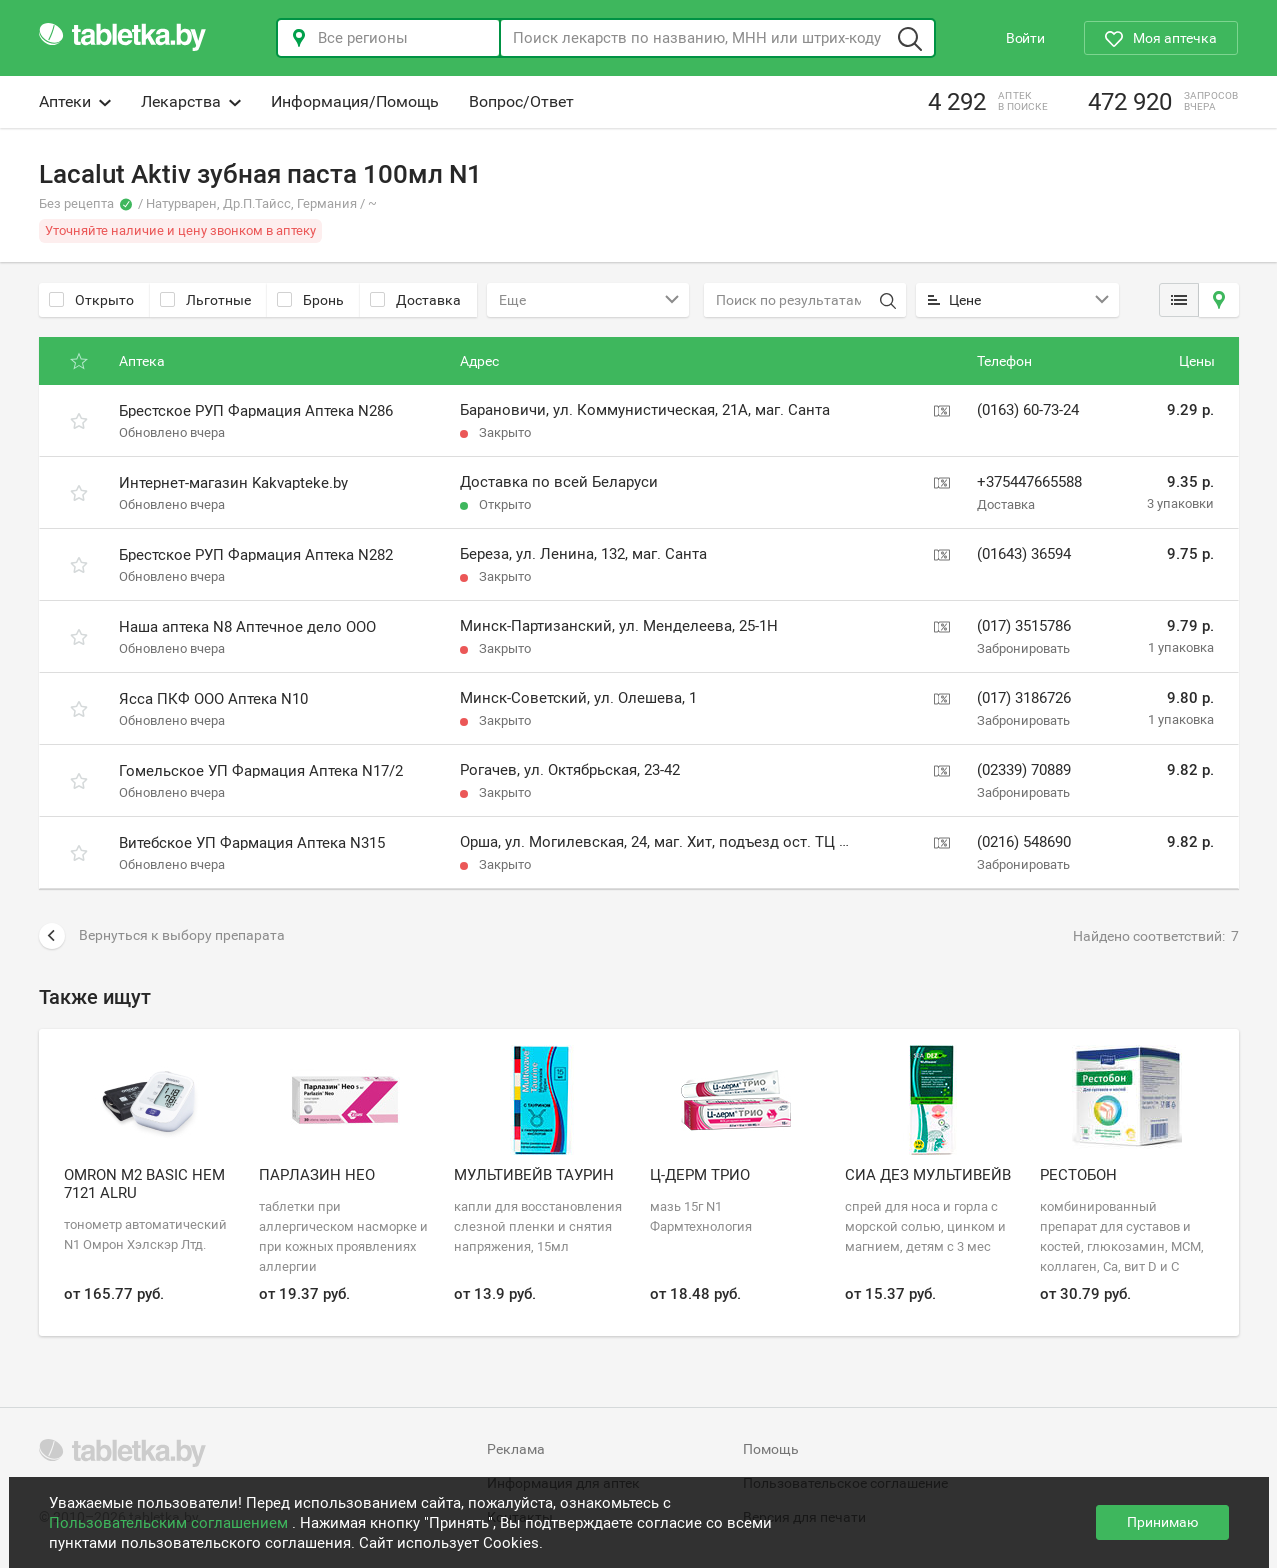 The image size is (1277, 1568). What do you see at coordinates (162, 936) in the screenshot?
I see `Вернуться к выбору препарата` at bounding box center [162, 936].